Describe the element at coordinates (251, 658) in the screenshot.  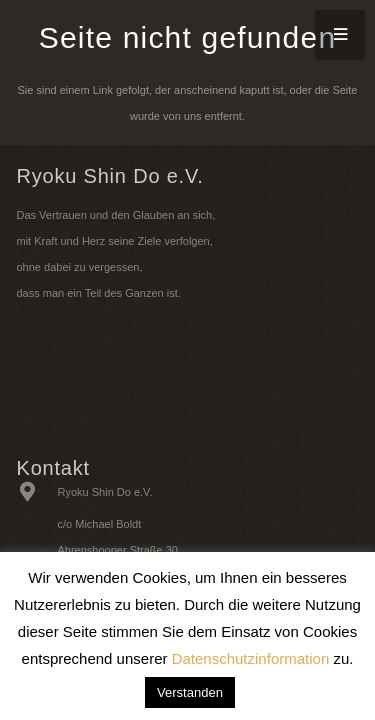
I see `Datenschutzinformation` at that location.